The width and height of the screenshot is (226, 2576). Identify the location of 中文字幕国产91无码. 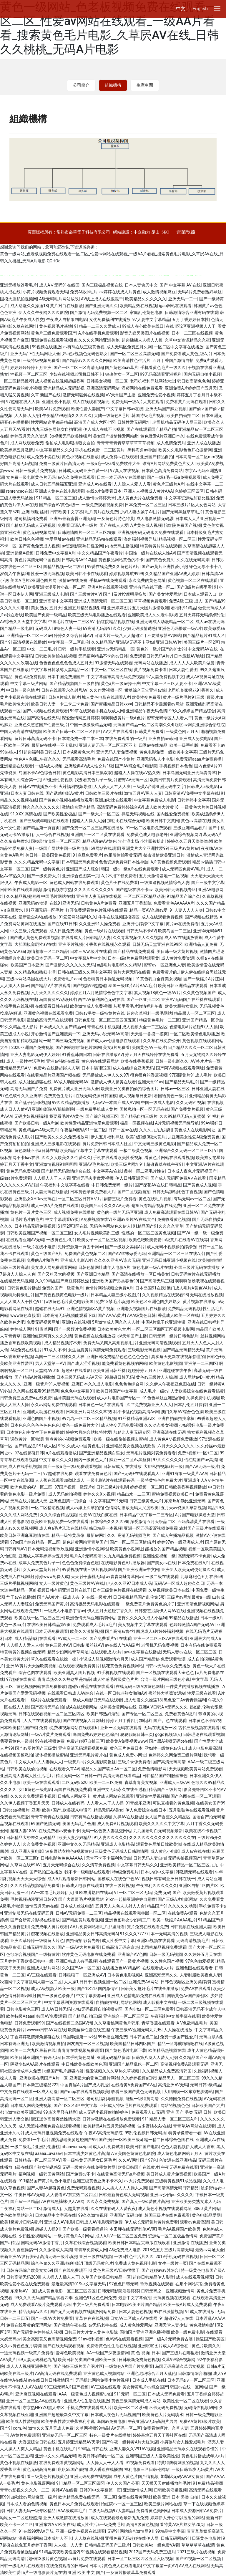
(108, 1501).